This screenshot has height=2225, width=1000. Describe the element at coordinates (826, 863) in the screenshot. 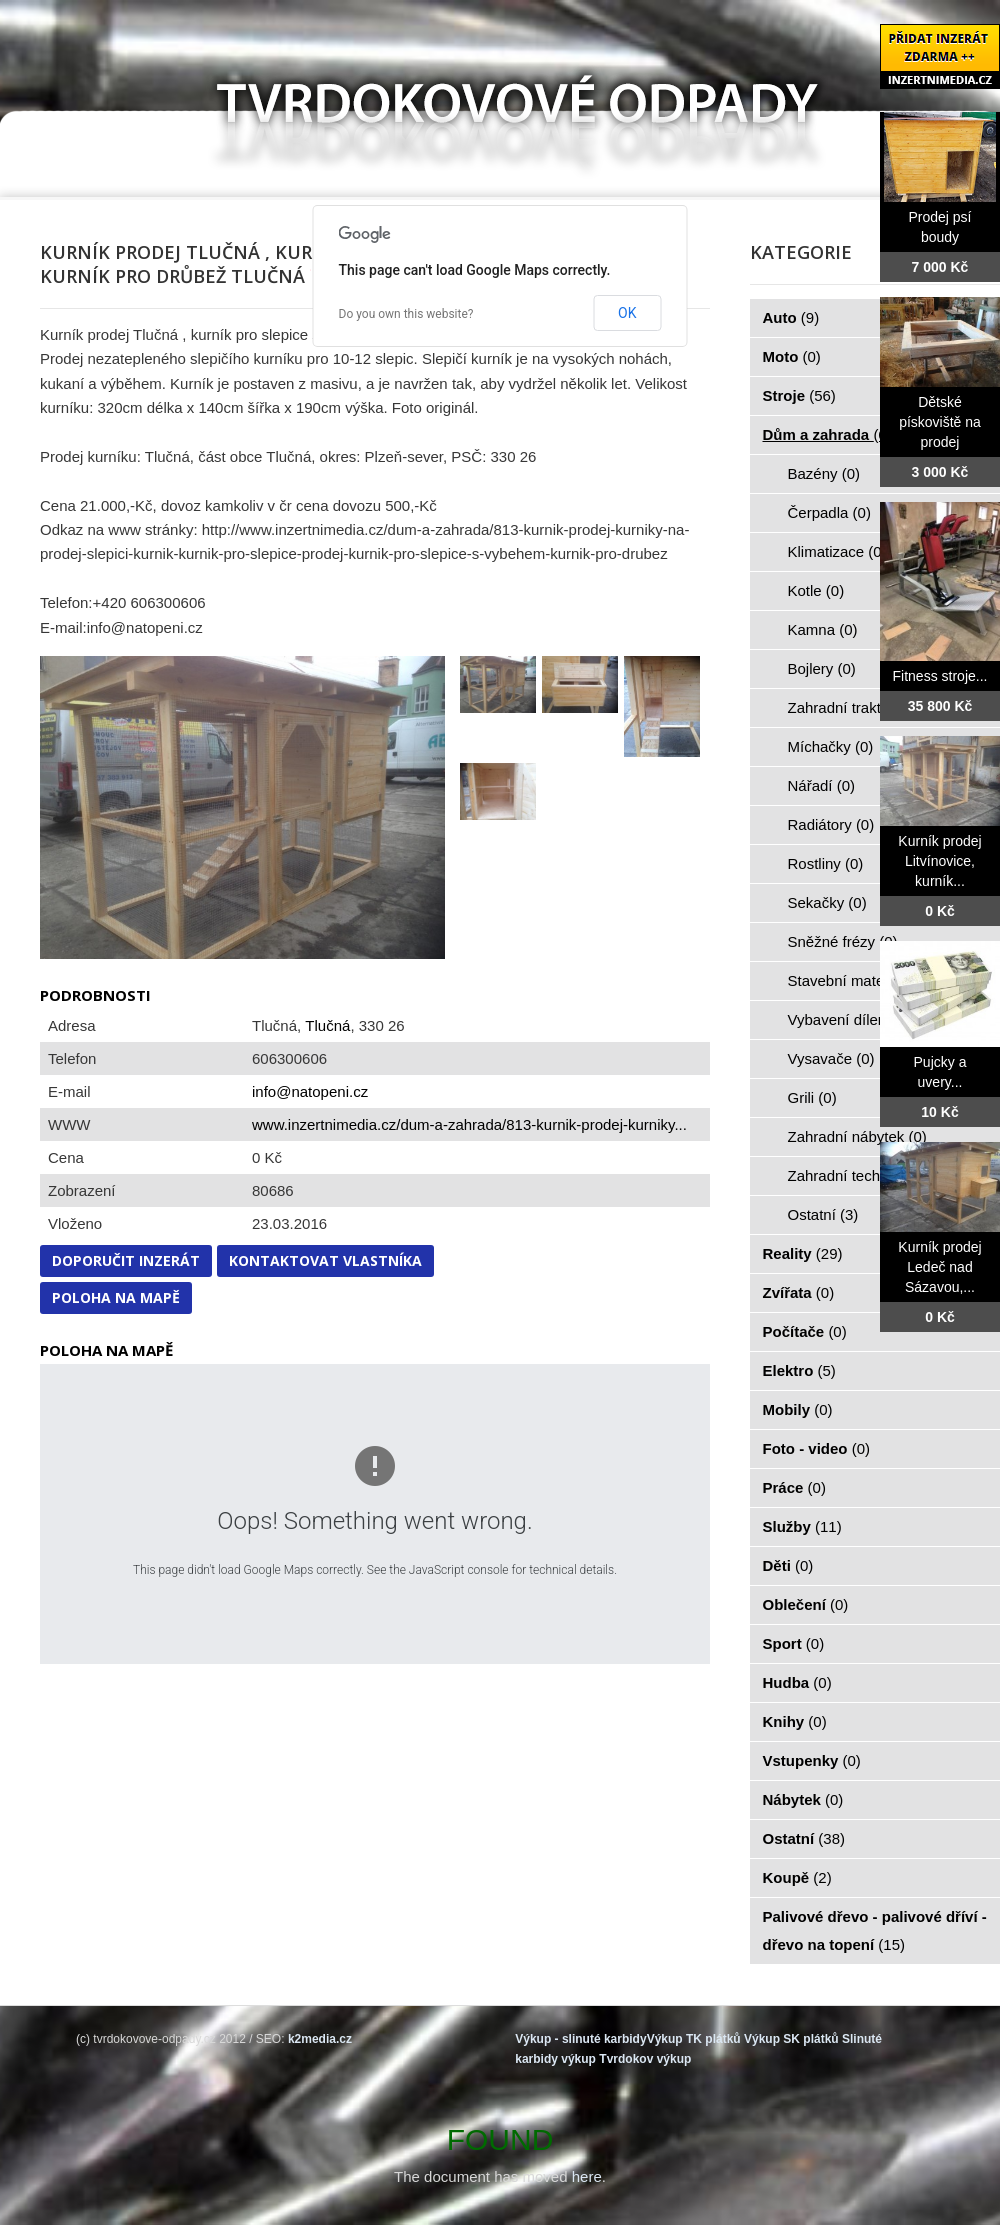

I see `Rostliny` at that location.